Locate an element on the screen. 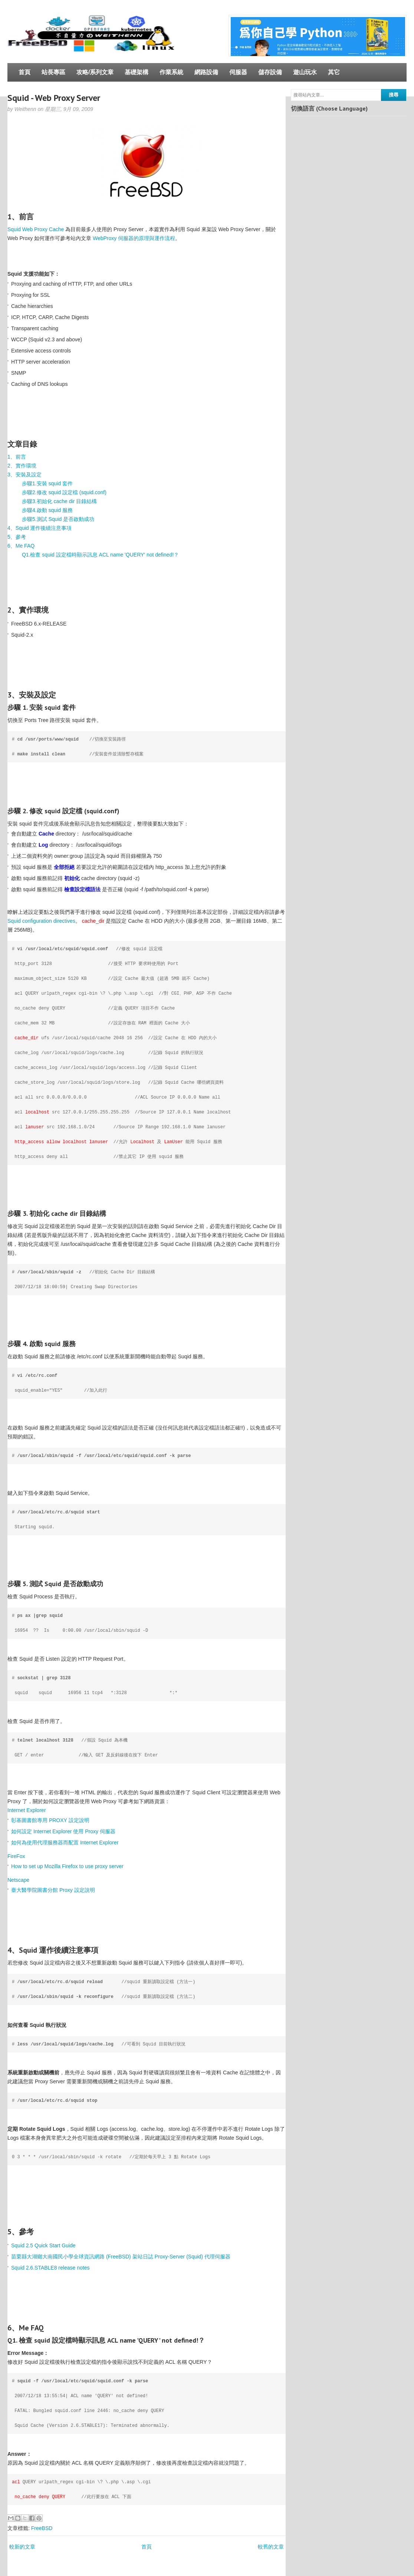  較新的文章 is located at coordinates (22, 2547).